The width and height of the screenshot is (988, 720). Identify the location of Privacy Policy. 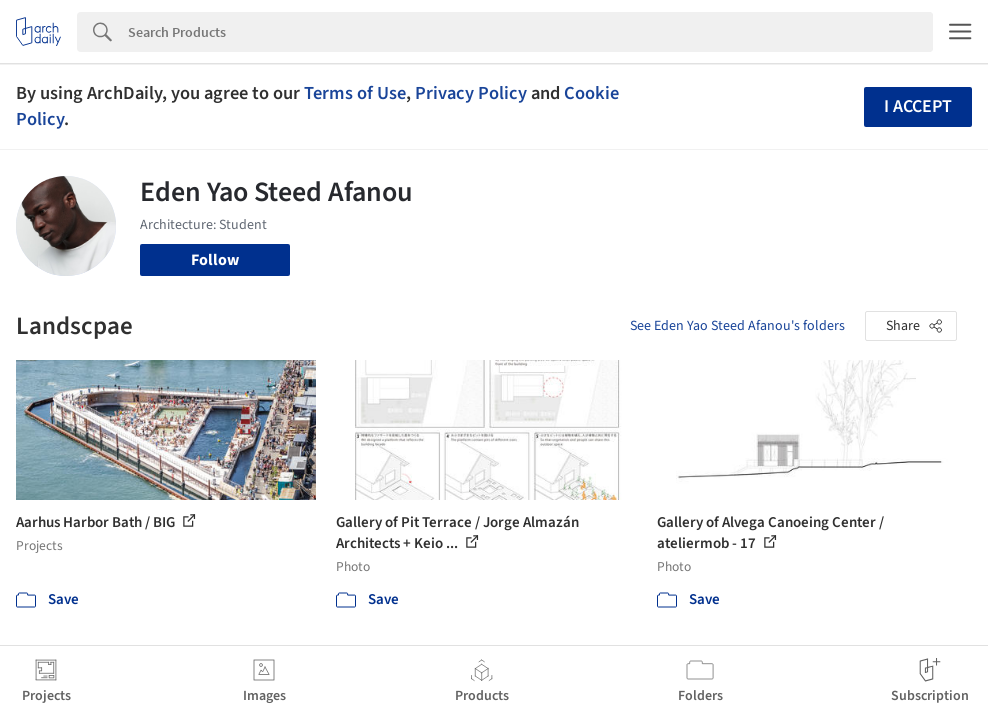
(471, 93).